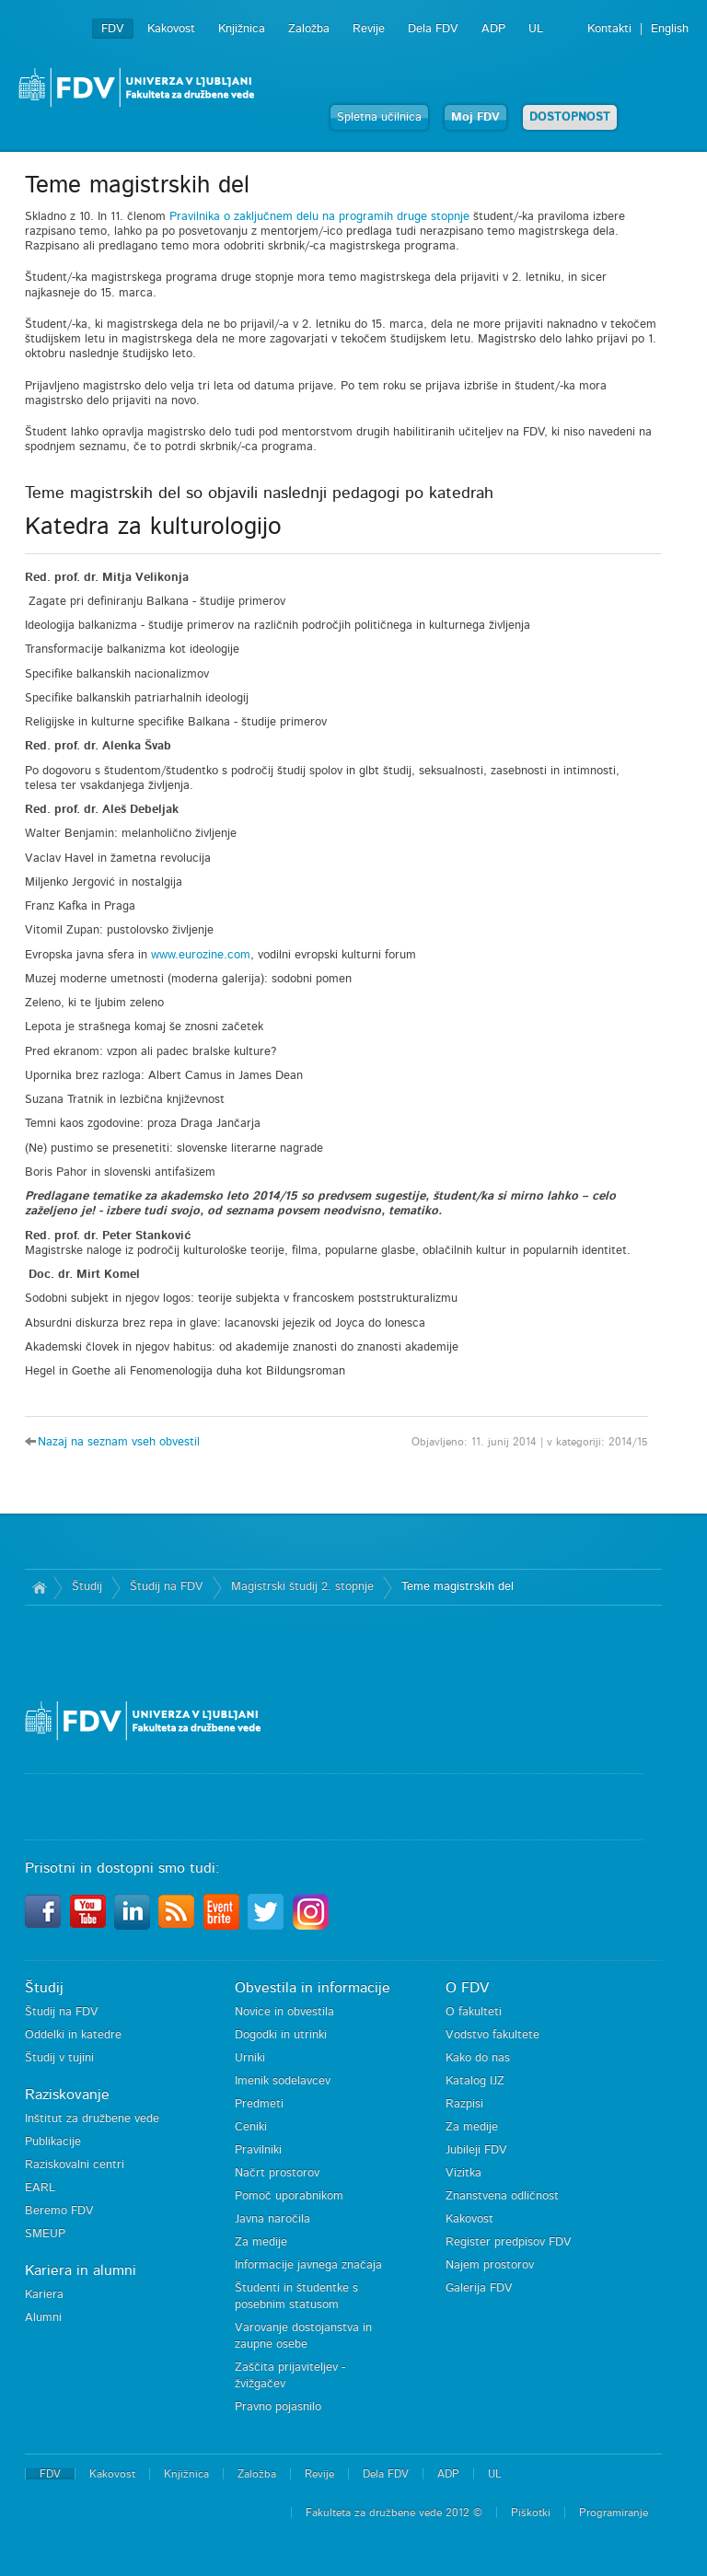  What do you see at coordinates (59, 2058) in the screenshot?
I see `Študij v tujini` at bounding box center [59, 2058].